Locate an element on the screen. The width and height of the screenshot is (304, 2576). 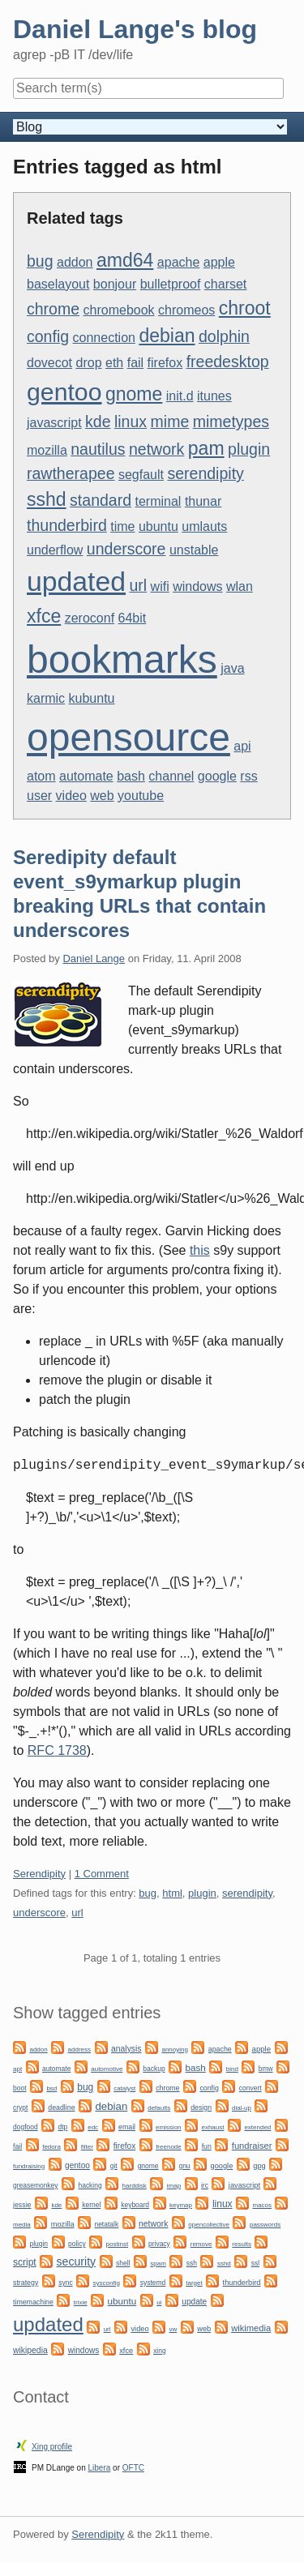
plugin is located at coordinates (249, 449).